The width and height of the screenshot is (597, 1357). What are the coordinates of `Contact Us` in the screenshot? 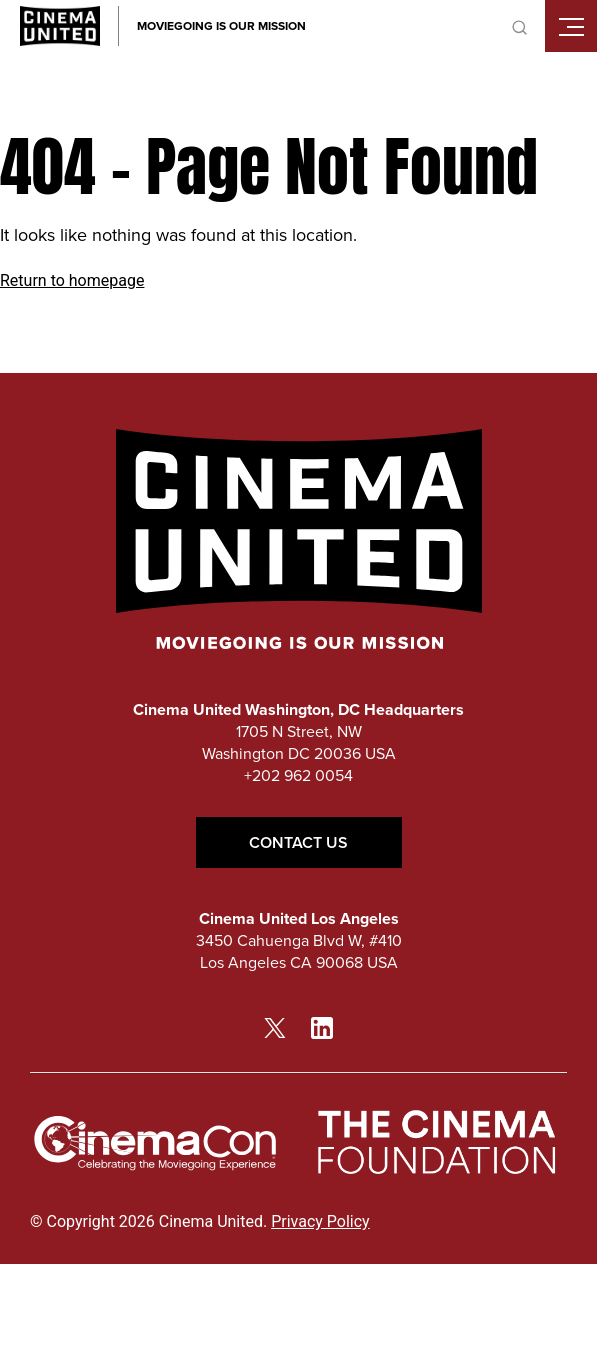 It's located at (299, 842).